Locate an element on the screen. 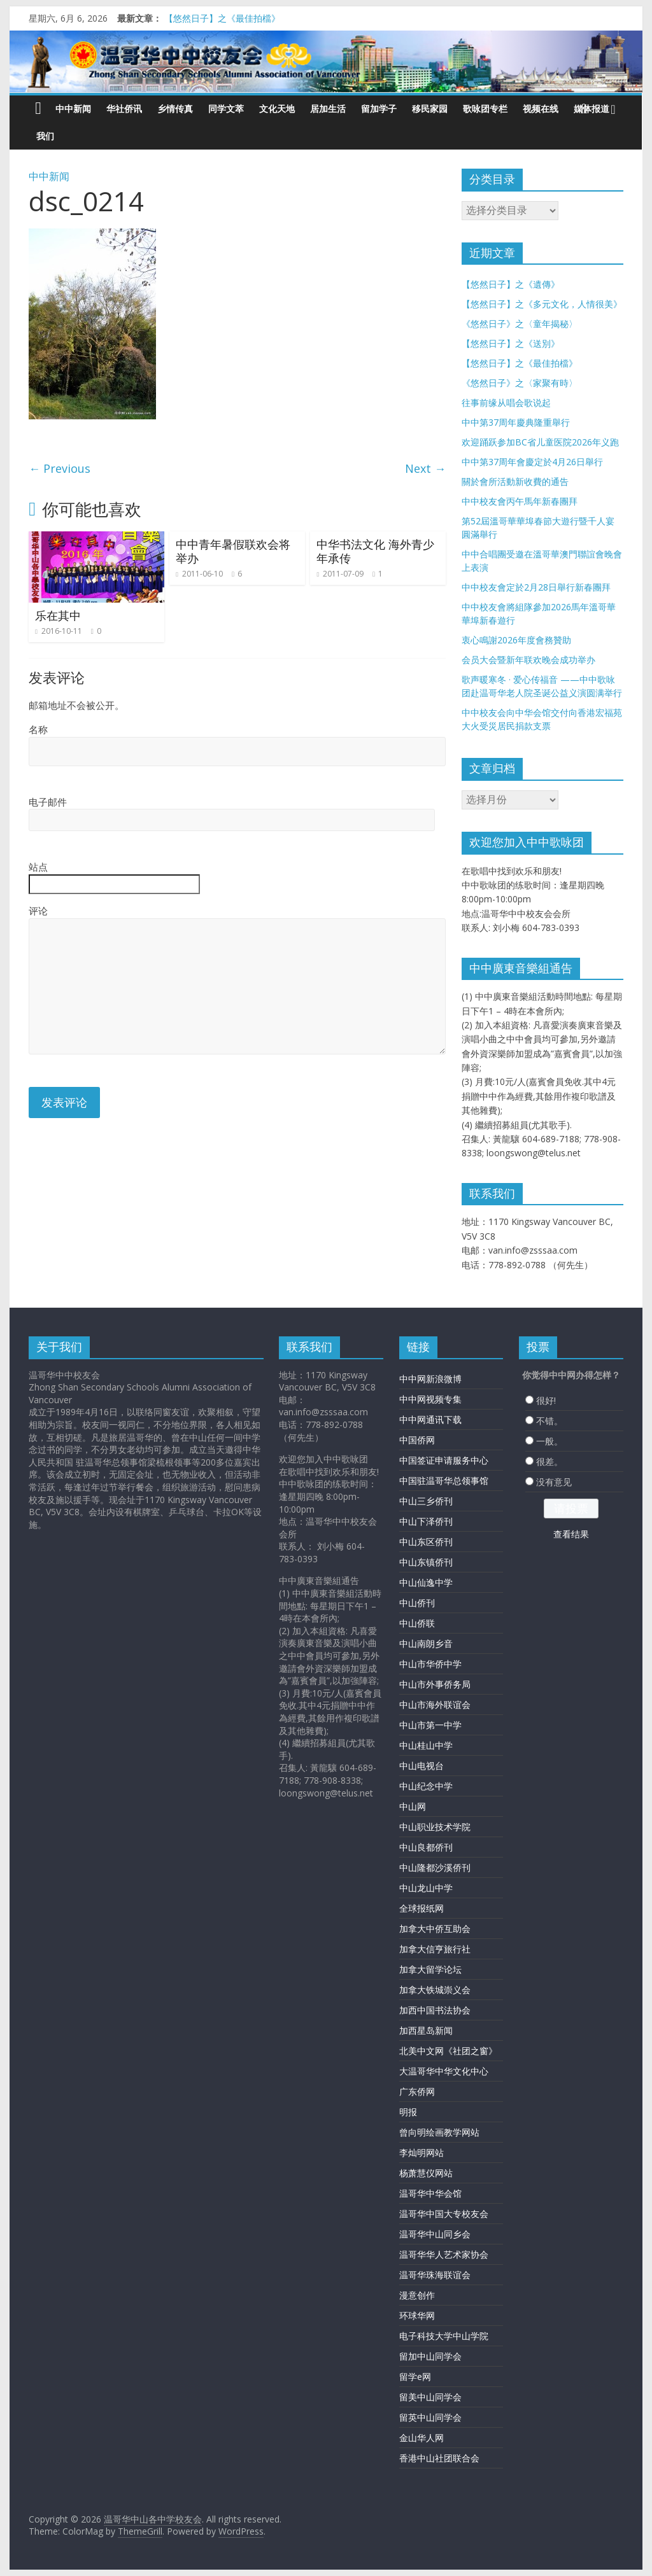 The width and height of the screenshot is (652, 2576). 中山职业技术学院 is located at coordinates (435, 1827).